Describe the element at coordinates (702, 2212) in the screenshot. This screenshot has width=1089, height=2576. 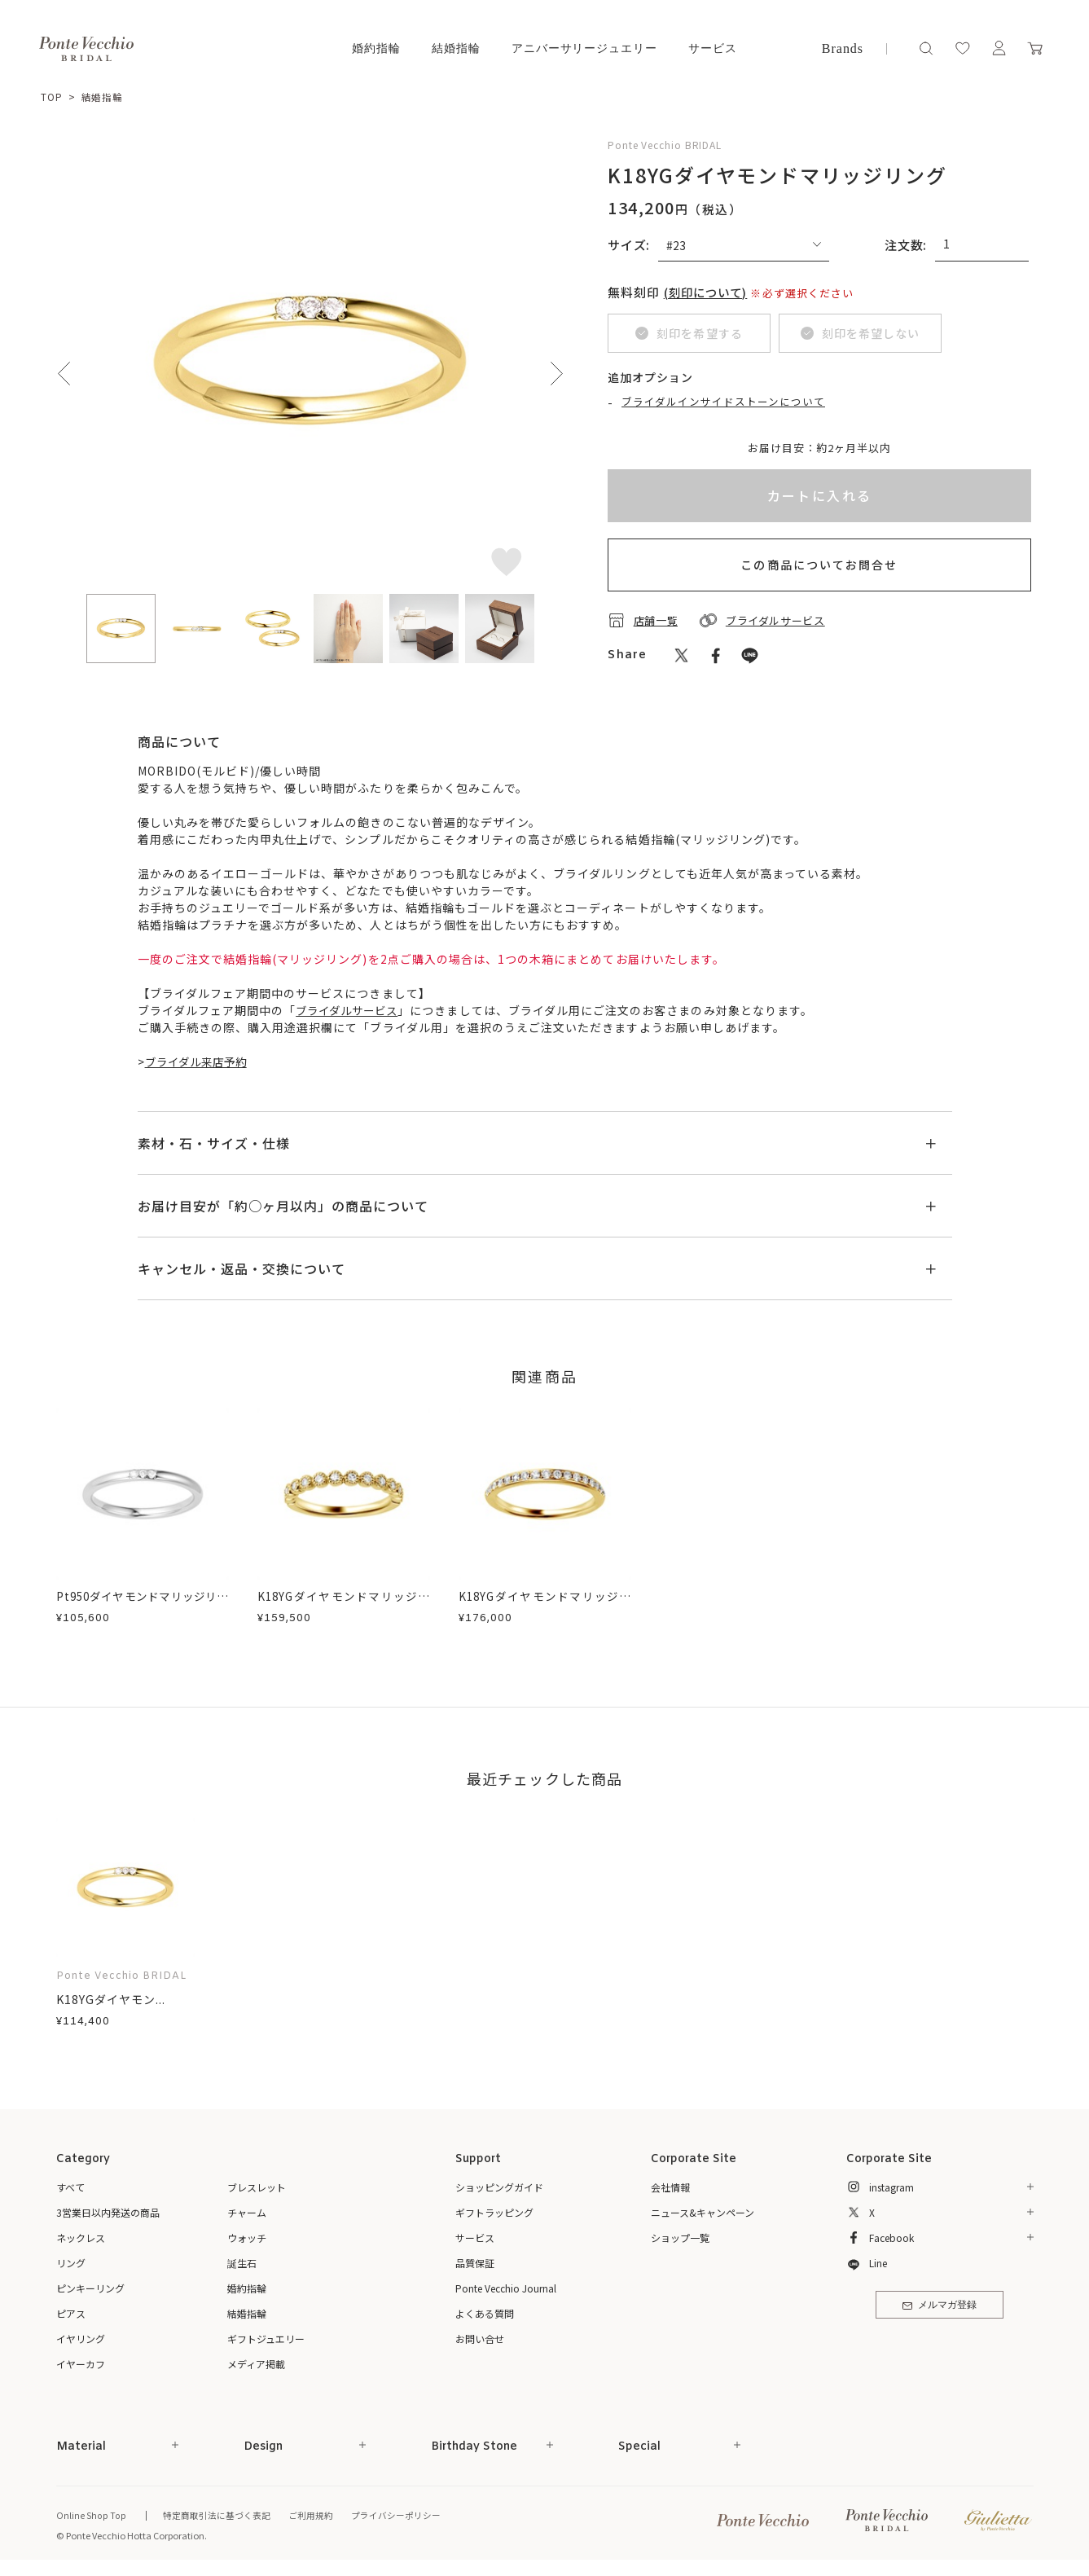
I see `ニュース&キャンペーン` at that location.